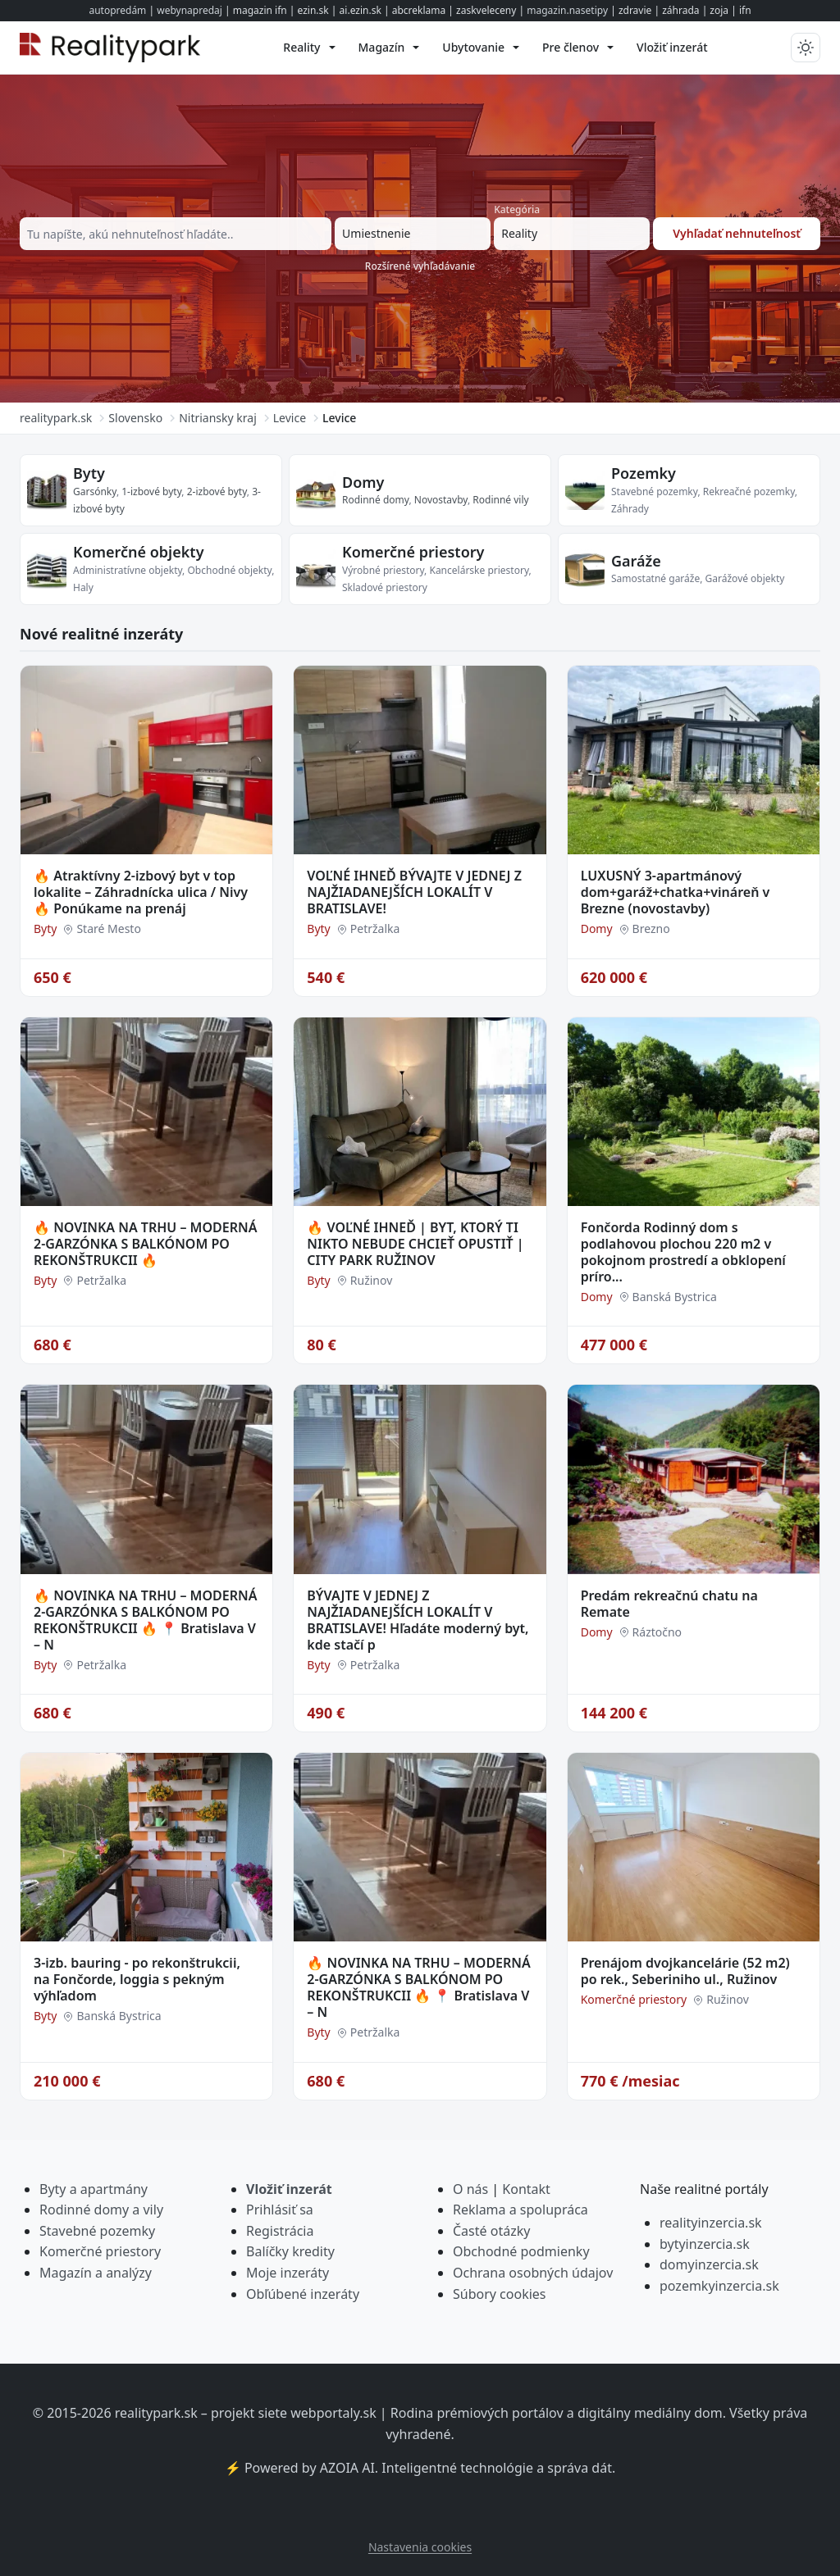 This screenshot has height=2576, width=840. I want to click on Balíčky kredity, so click(290, 2251).